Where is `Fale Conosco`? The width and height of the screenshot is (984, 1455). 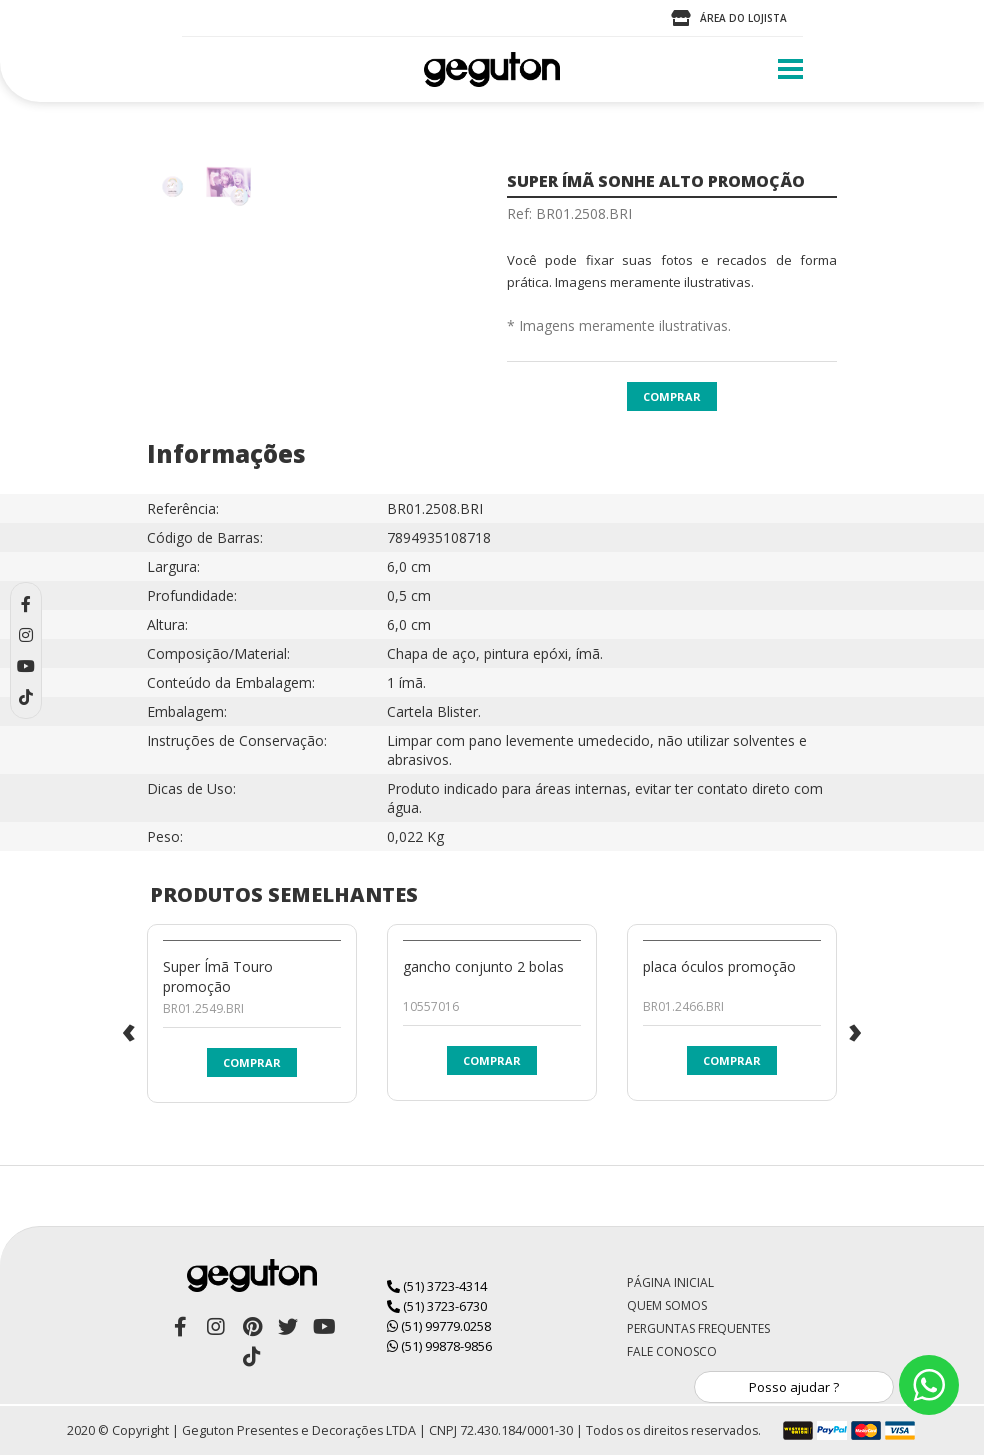
Fale Conosco is located at coordinates (672, 1351).